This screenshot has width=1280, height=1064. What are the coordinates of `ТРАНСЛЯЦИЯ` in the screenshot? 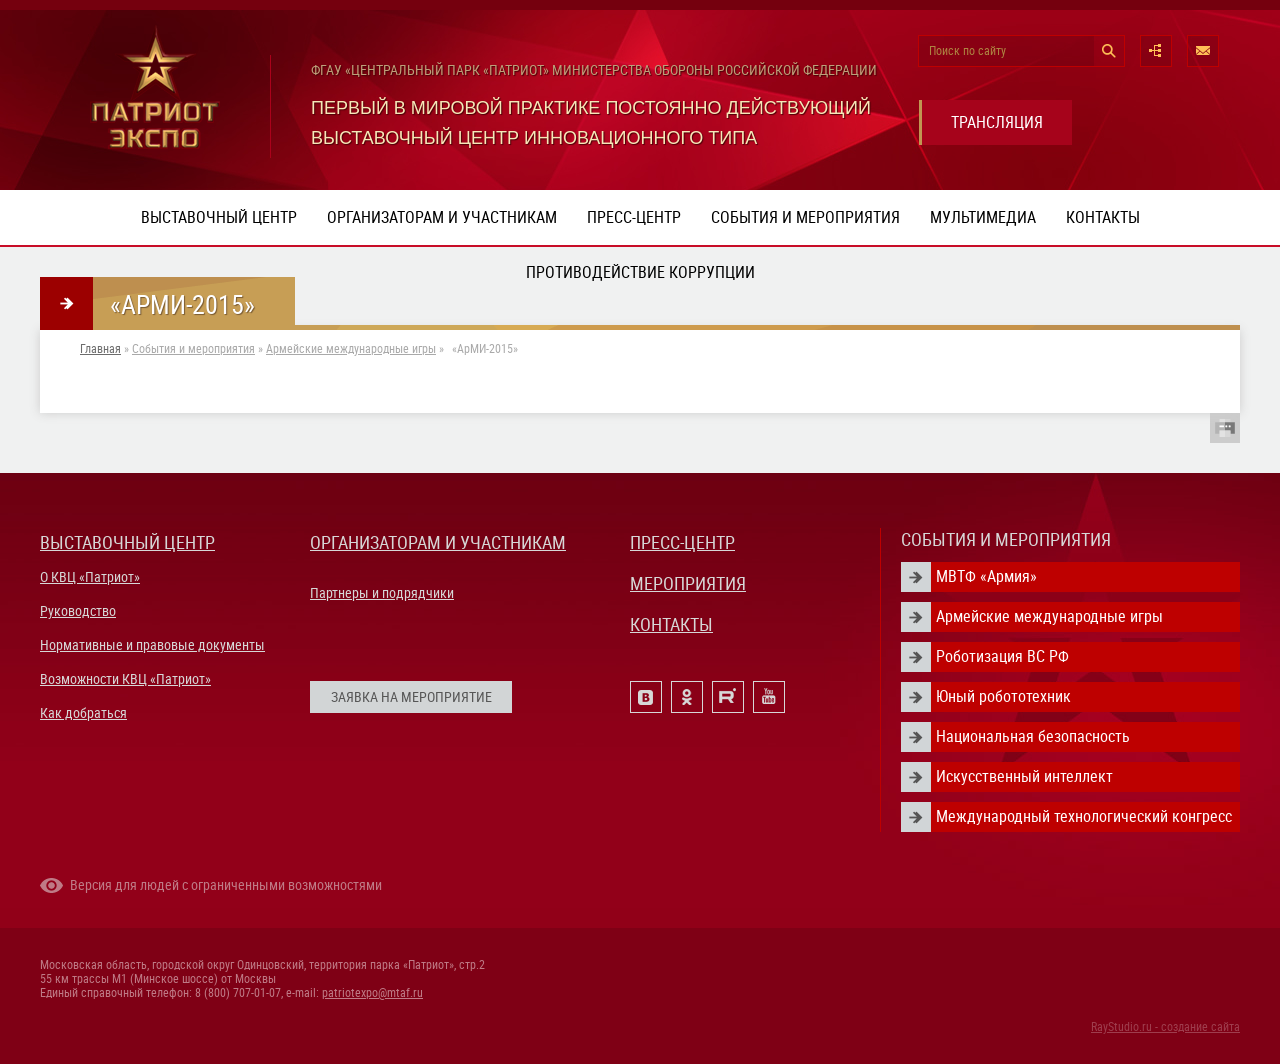 It's located at (997, 122).